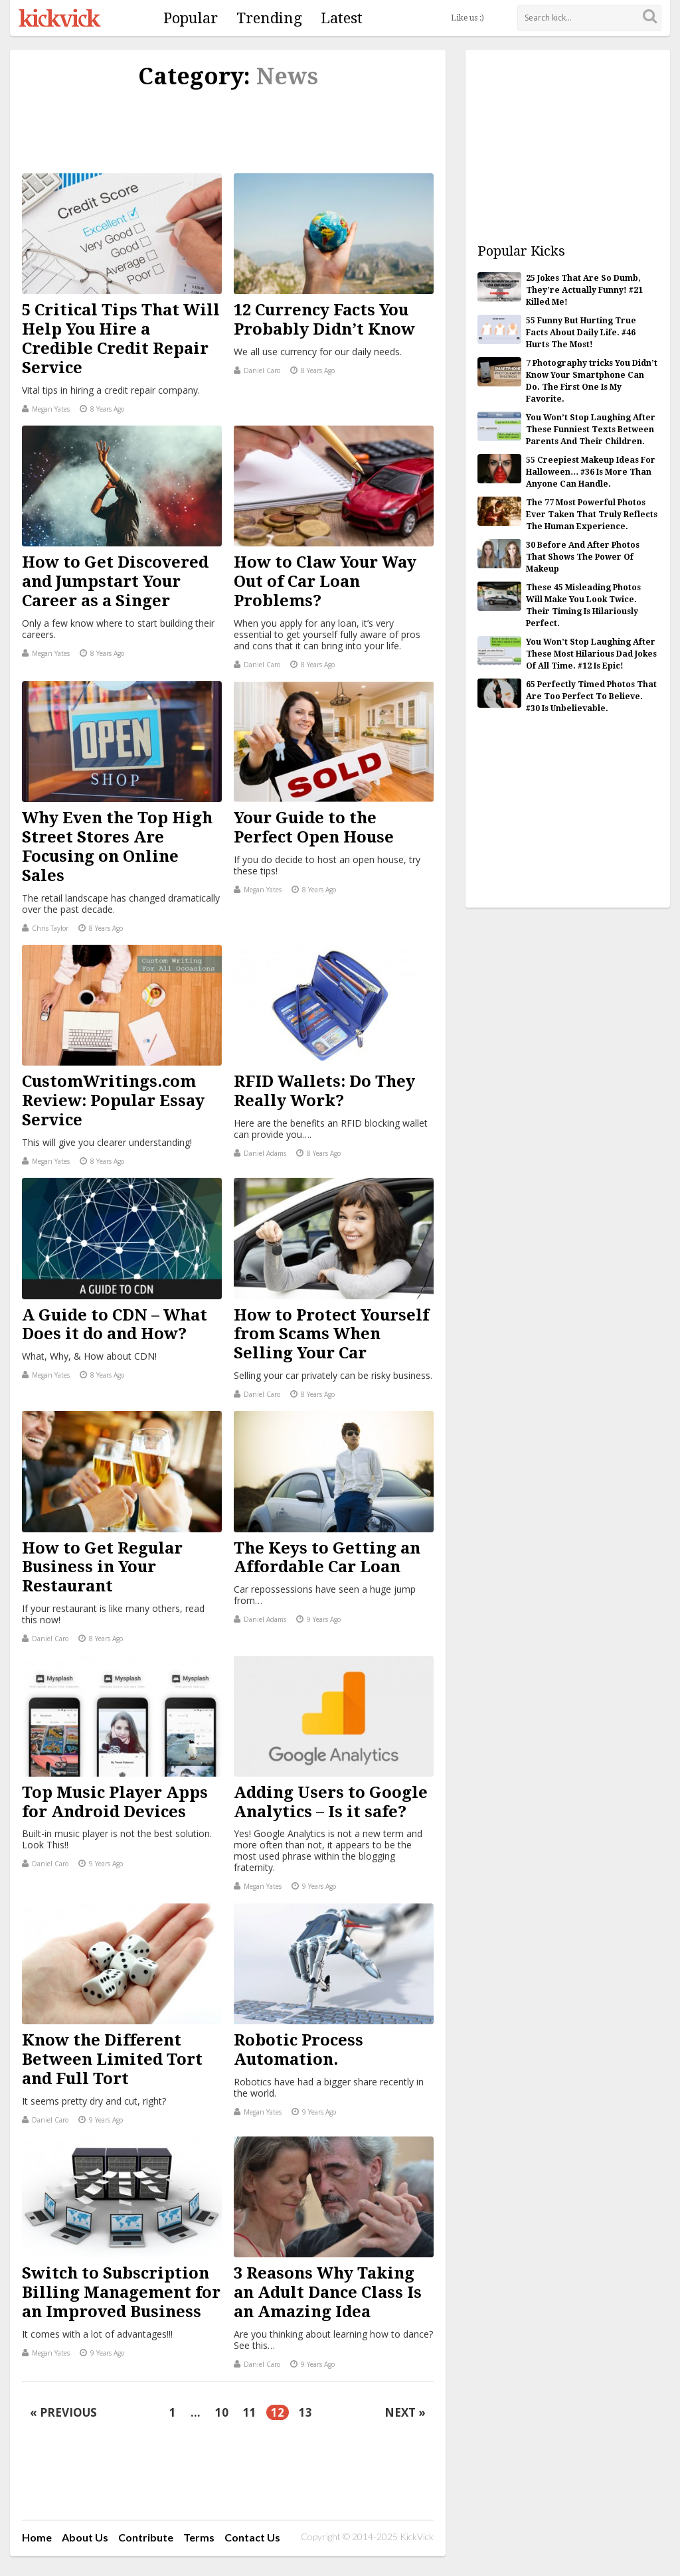  What do you see at coordinates (249, 2412) in the screenshot?
I see `11` at bounding box center [249, 2412].